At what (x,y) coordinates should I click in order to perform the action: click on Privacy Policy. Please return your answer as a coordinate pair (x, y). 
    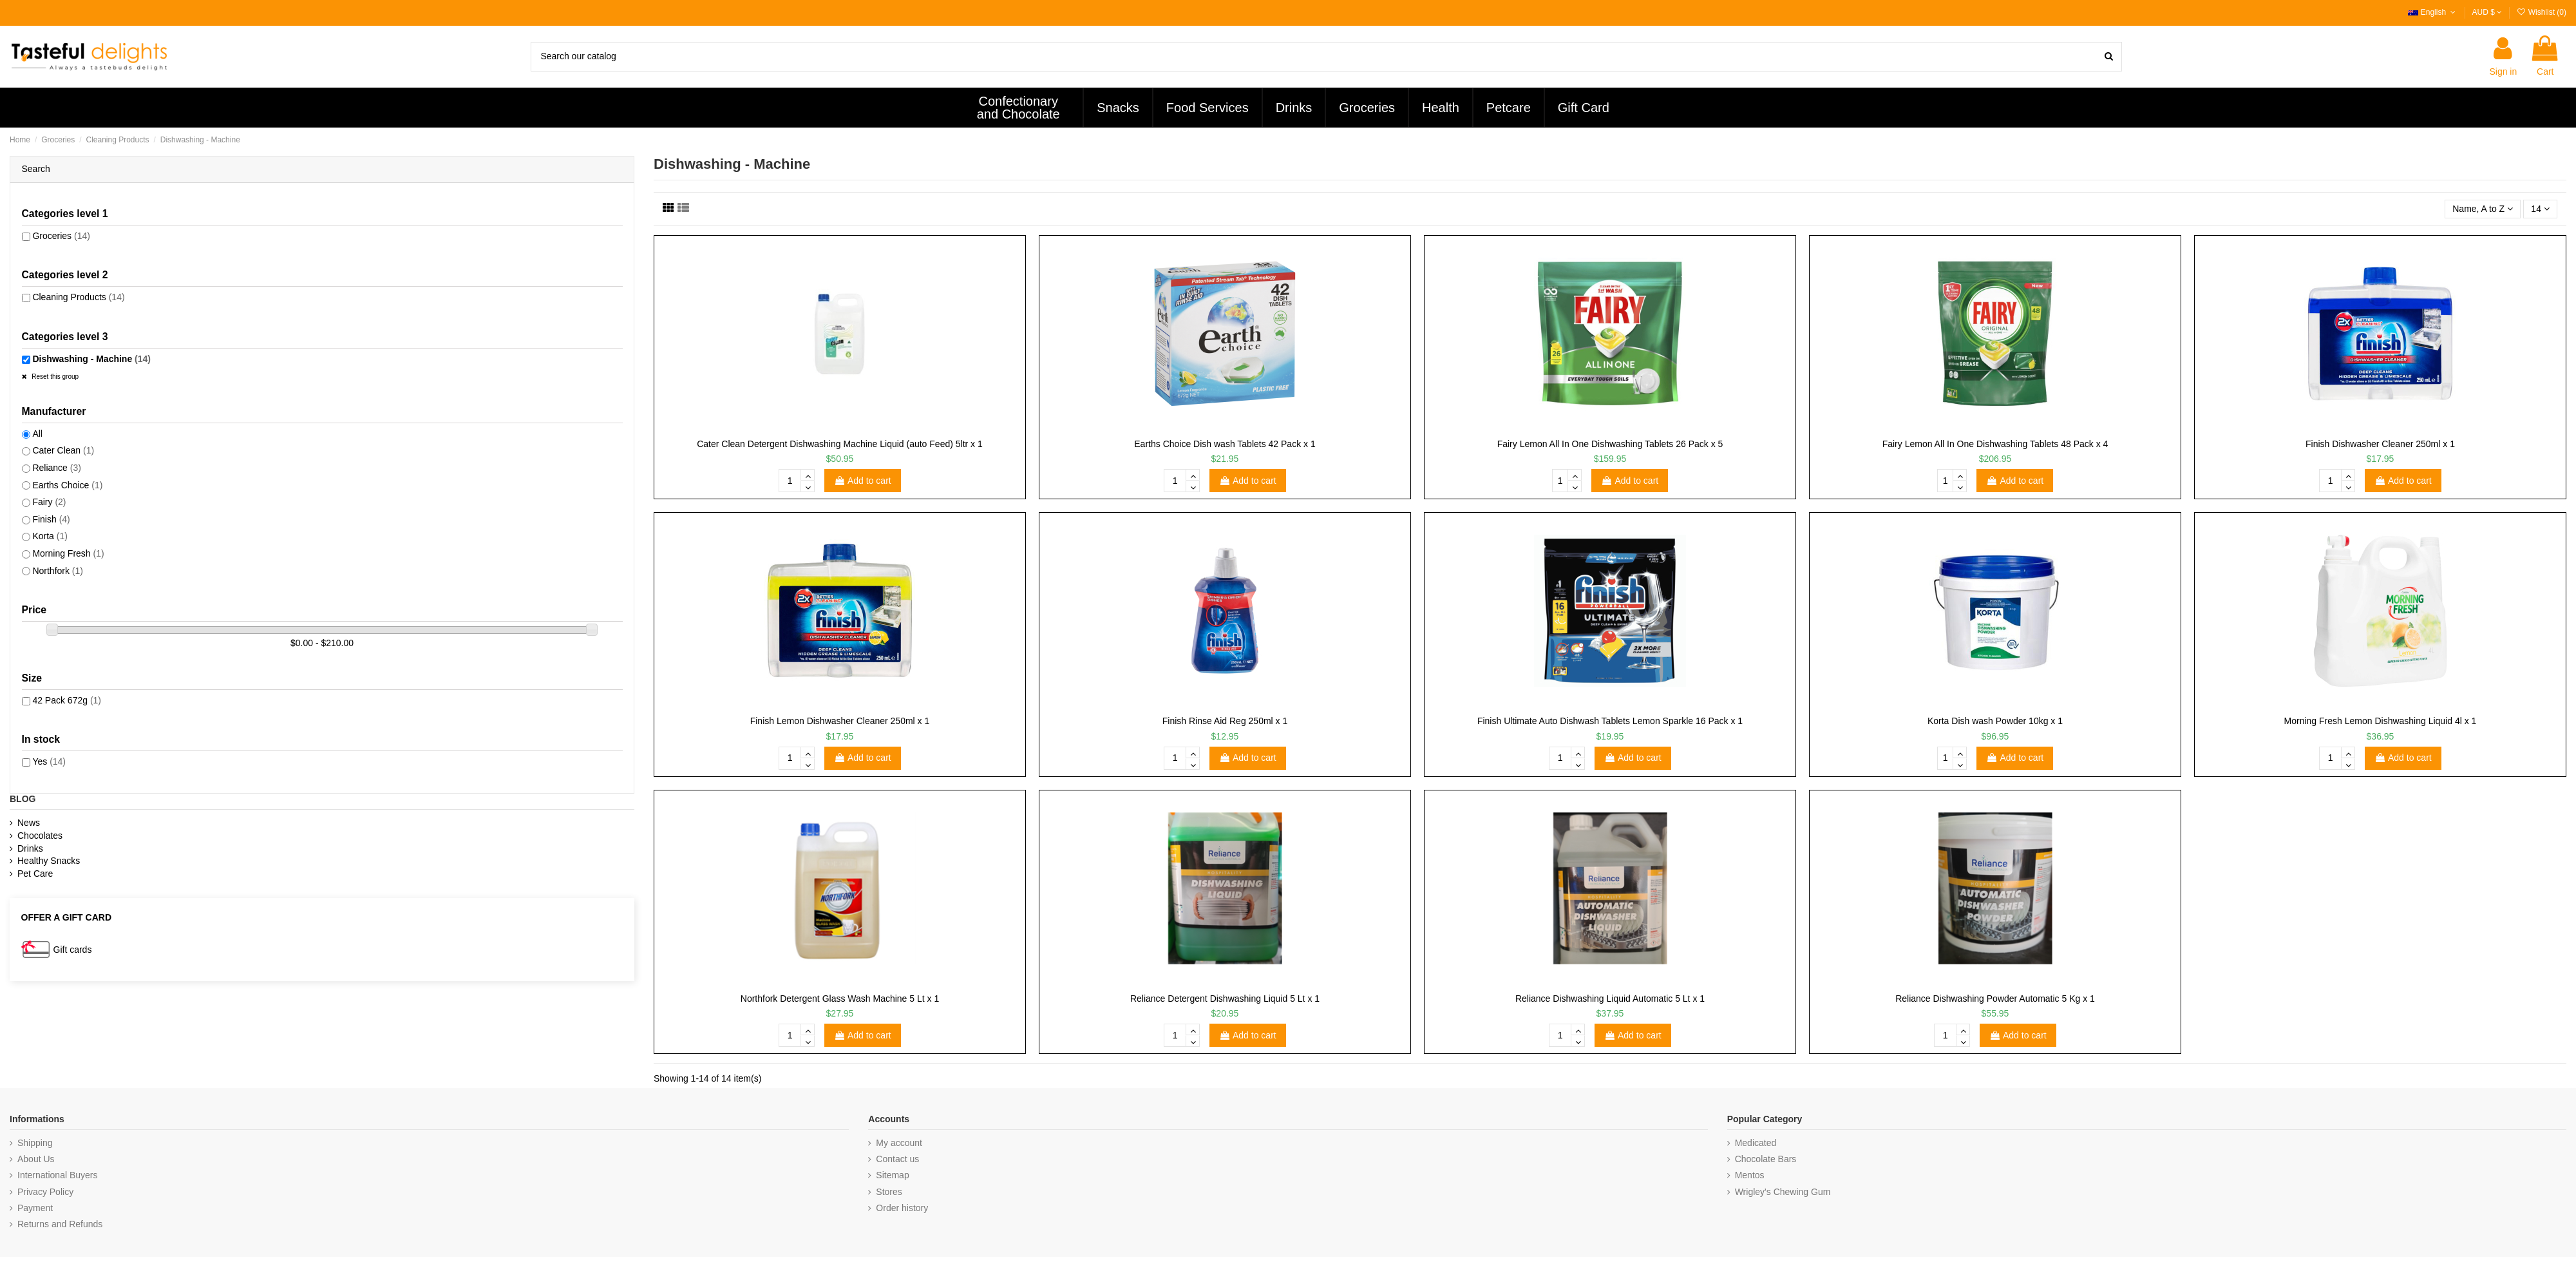
    Looking at the image, I should click on (45, 1192).